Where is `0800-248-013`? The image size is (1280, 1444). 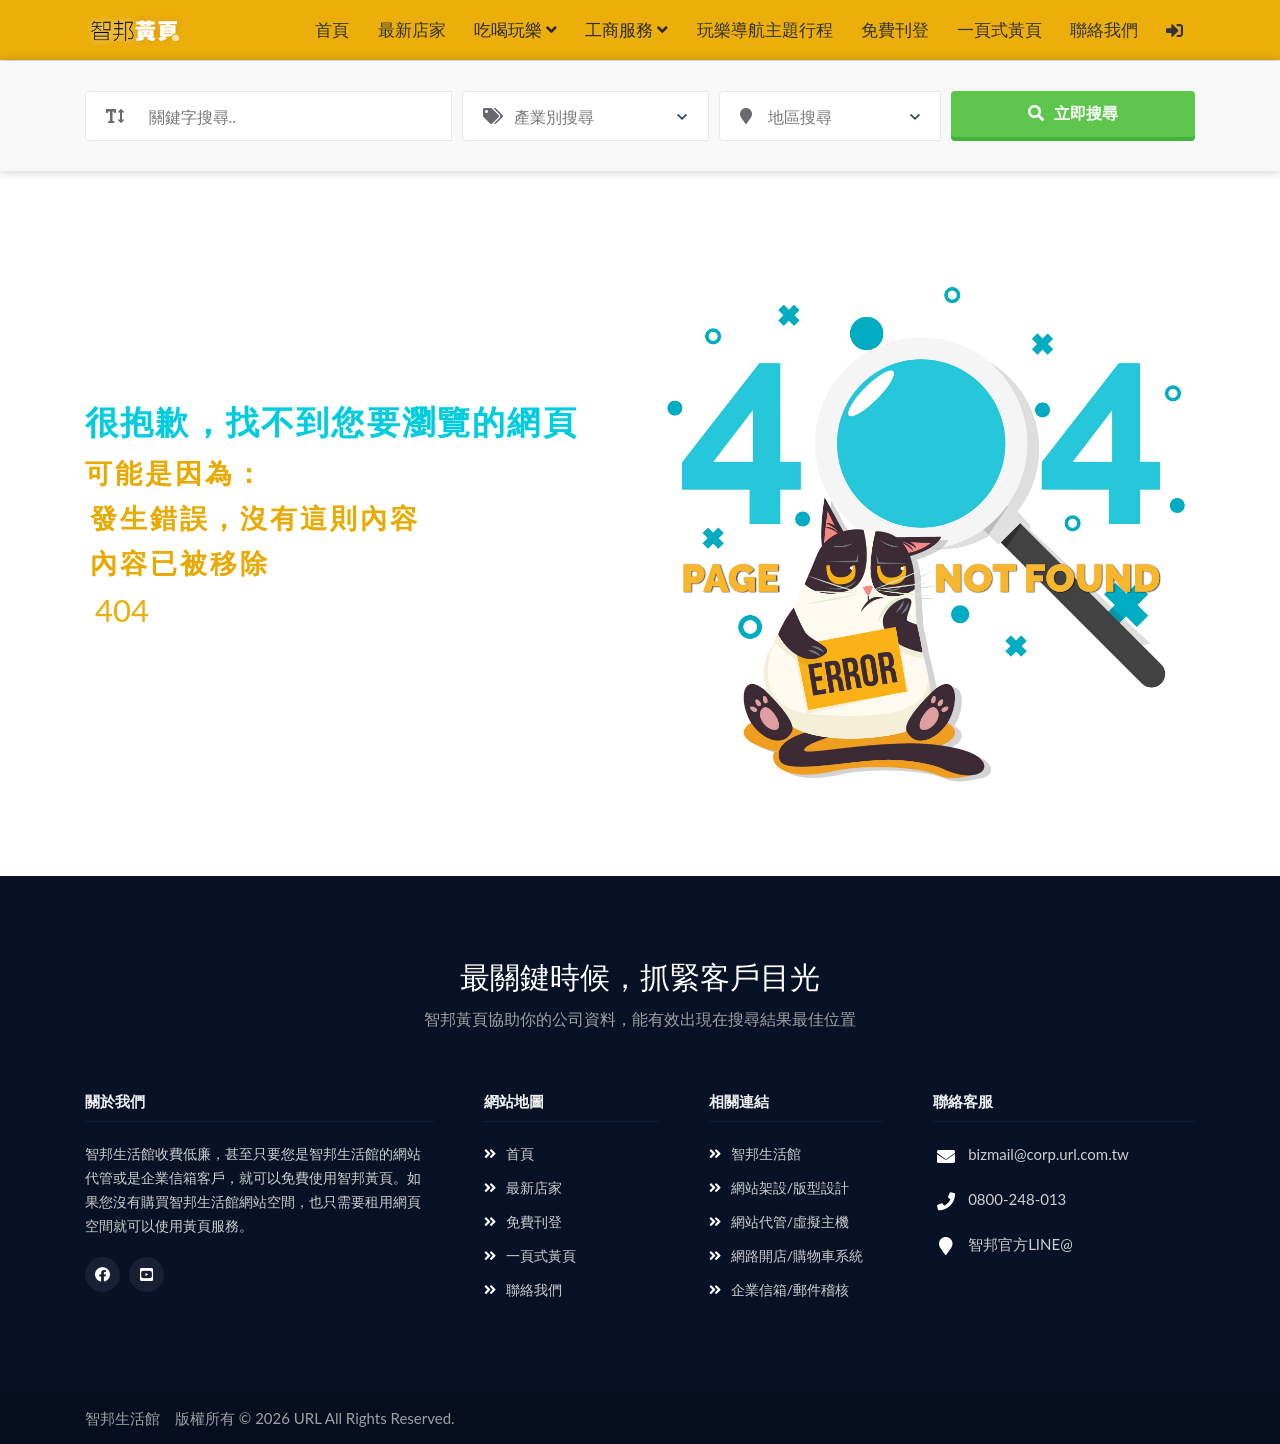 0800-248-013 is located at coordinates (1017, 1199).